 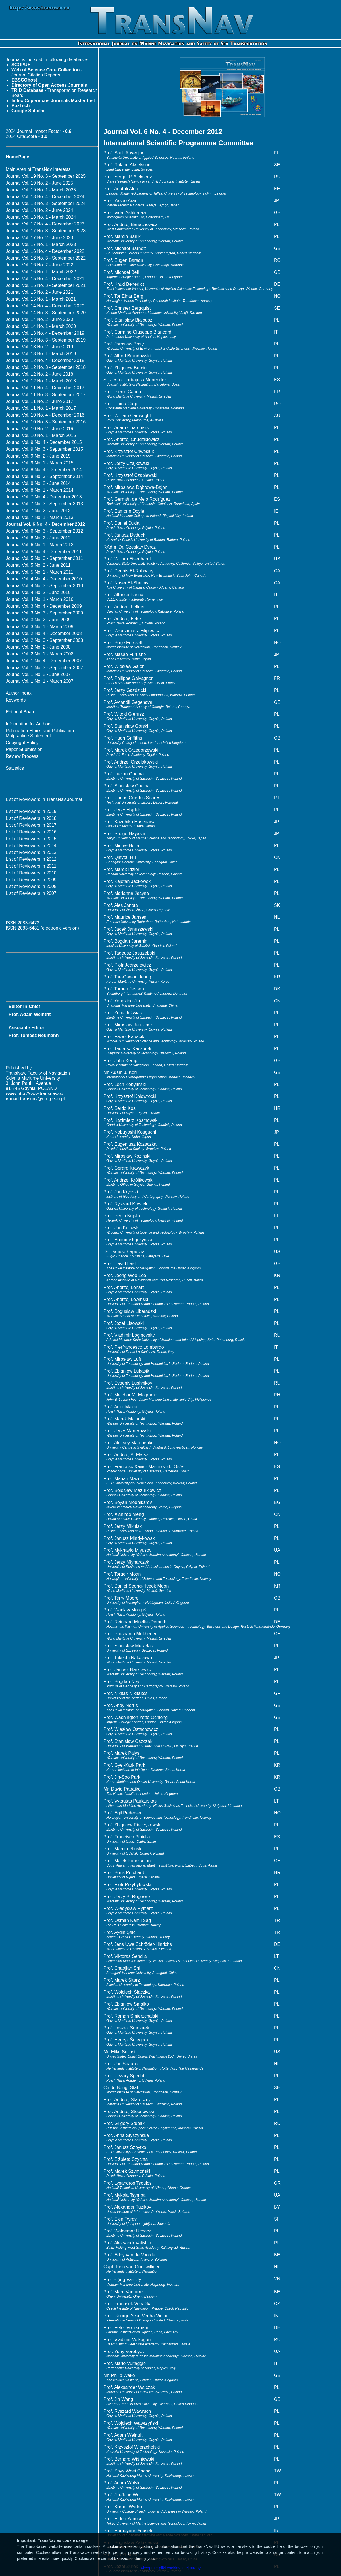 What do you see at coordinates (41, 380) in the screenshot?
I see `Journal Vol. 12 No. 1 - March 2018` at bounding box center [41, 380].